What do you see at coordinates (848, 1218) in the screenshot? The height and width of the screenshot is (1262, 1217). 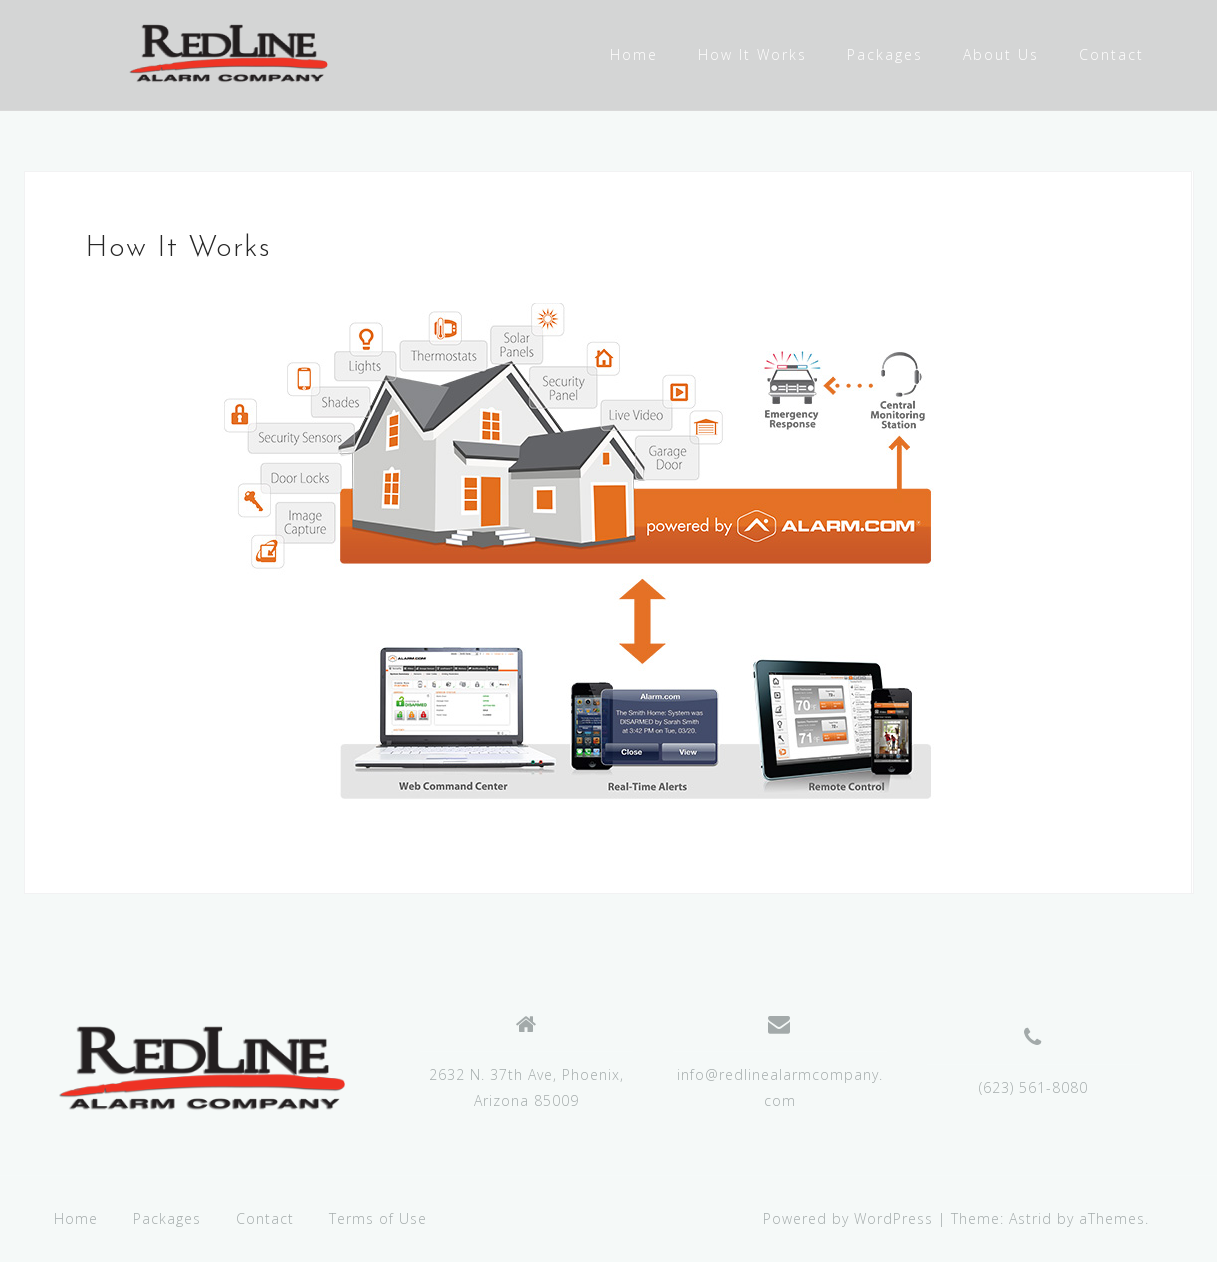 I see `Powered by WordPress` at bounding box center [848, 1218].